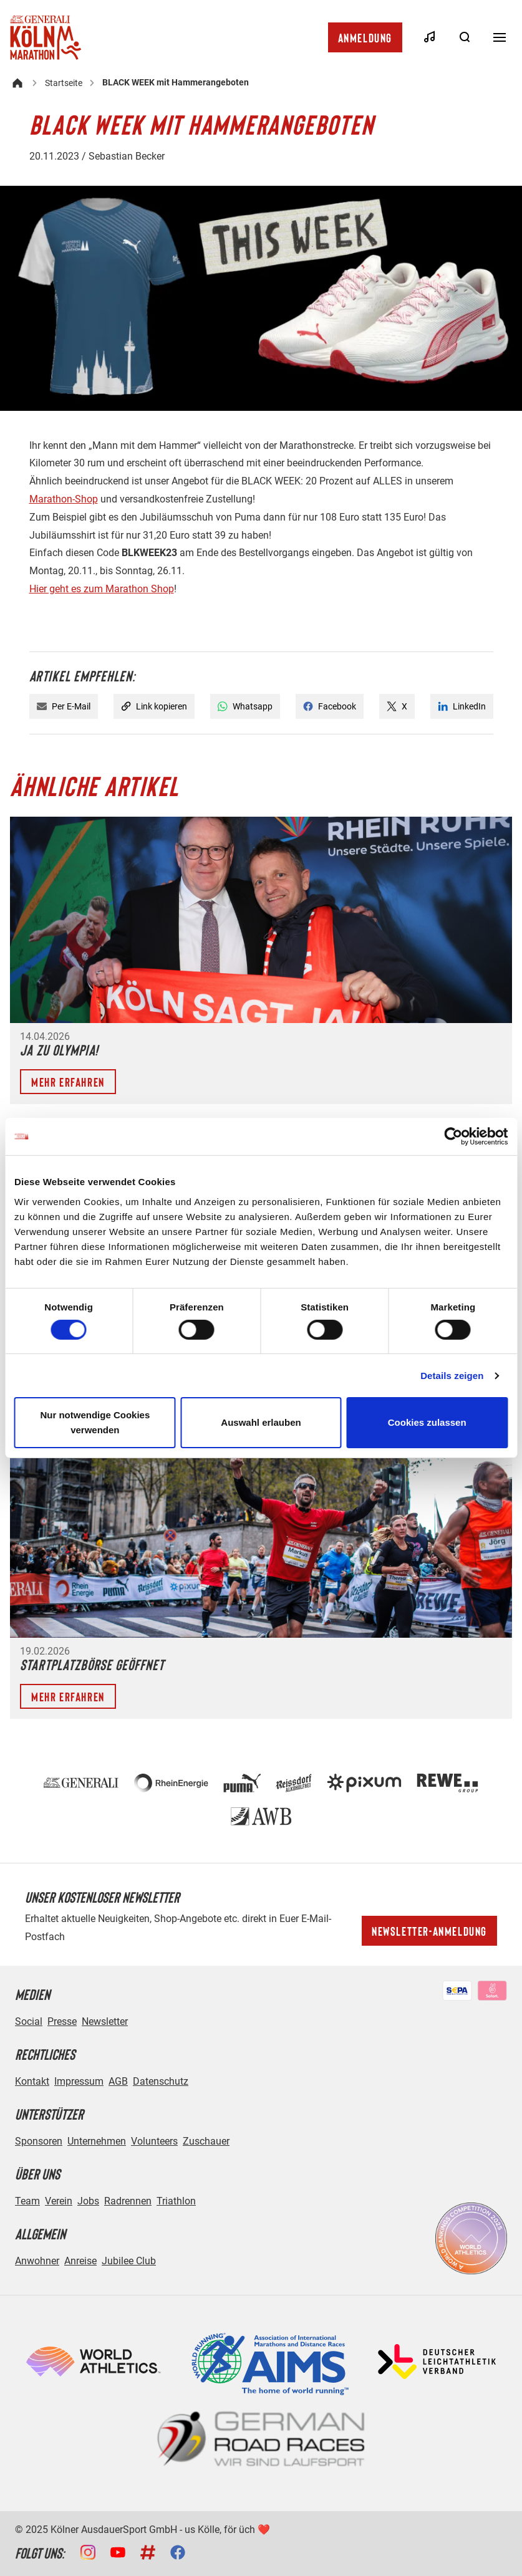 The width and height of the screenshot is (522, 2576). I want to click on Auswahl erlauben, so click(261, 1422).